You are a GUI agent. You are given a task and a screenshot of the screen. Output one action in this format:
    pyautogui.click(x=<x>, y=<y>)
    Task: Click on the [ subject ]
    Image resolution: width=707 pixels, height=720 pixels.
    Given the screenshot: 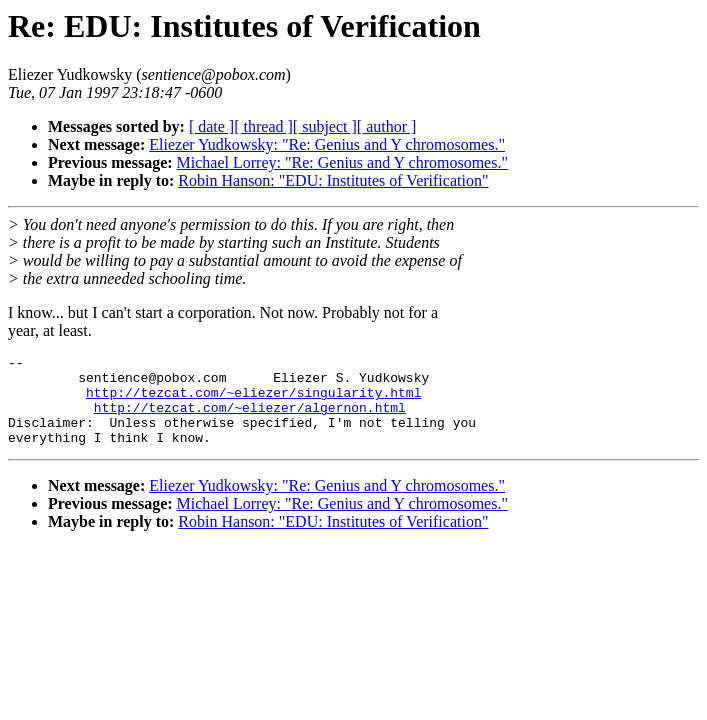 What is the action you would take?
    pyautogui.click(x=325, y=126)
    